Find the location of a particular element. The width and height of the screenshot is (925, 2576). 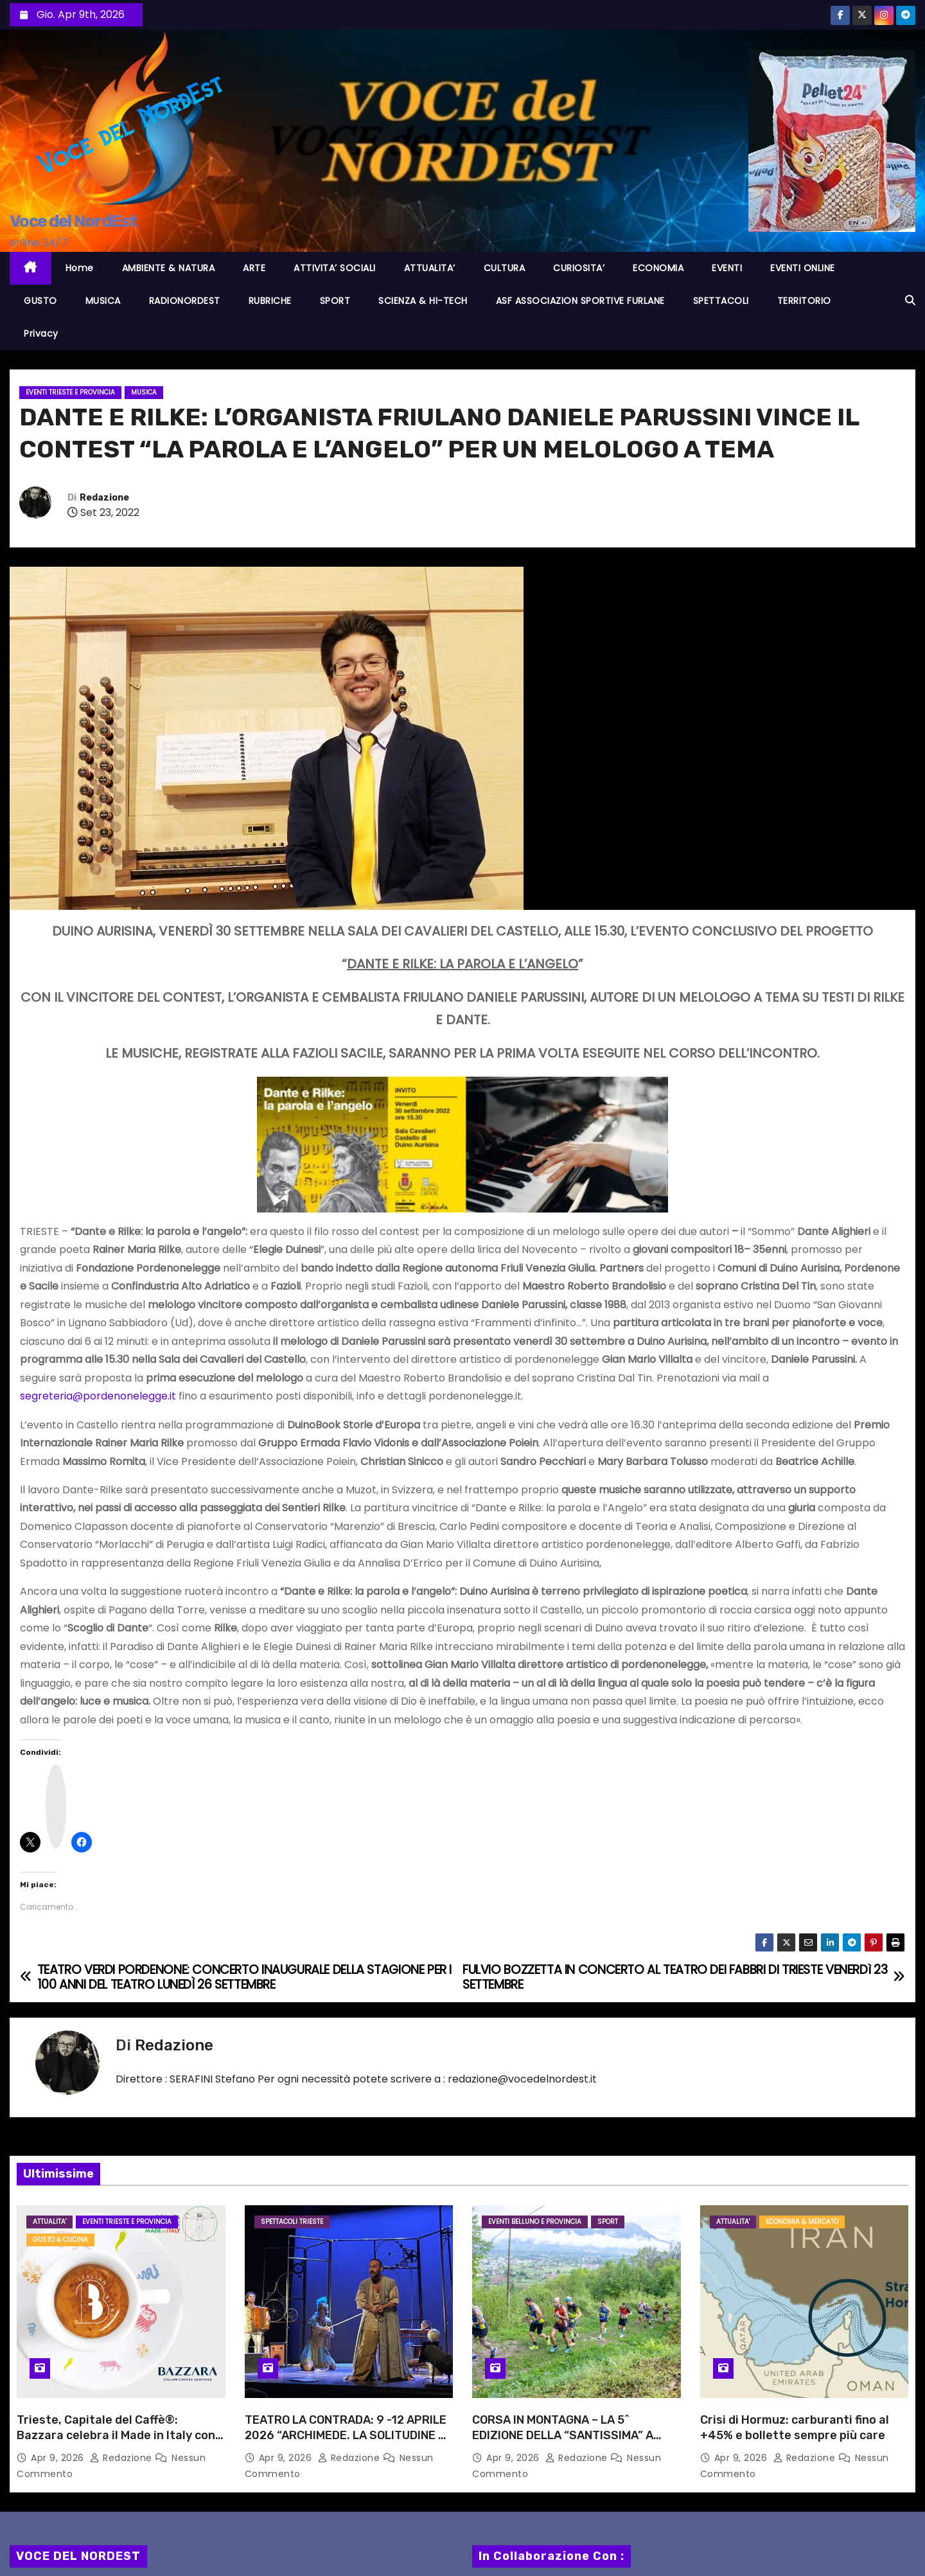

ATTUALITA' is located at coordinates (49, 2221).